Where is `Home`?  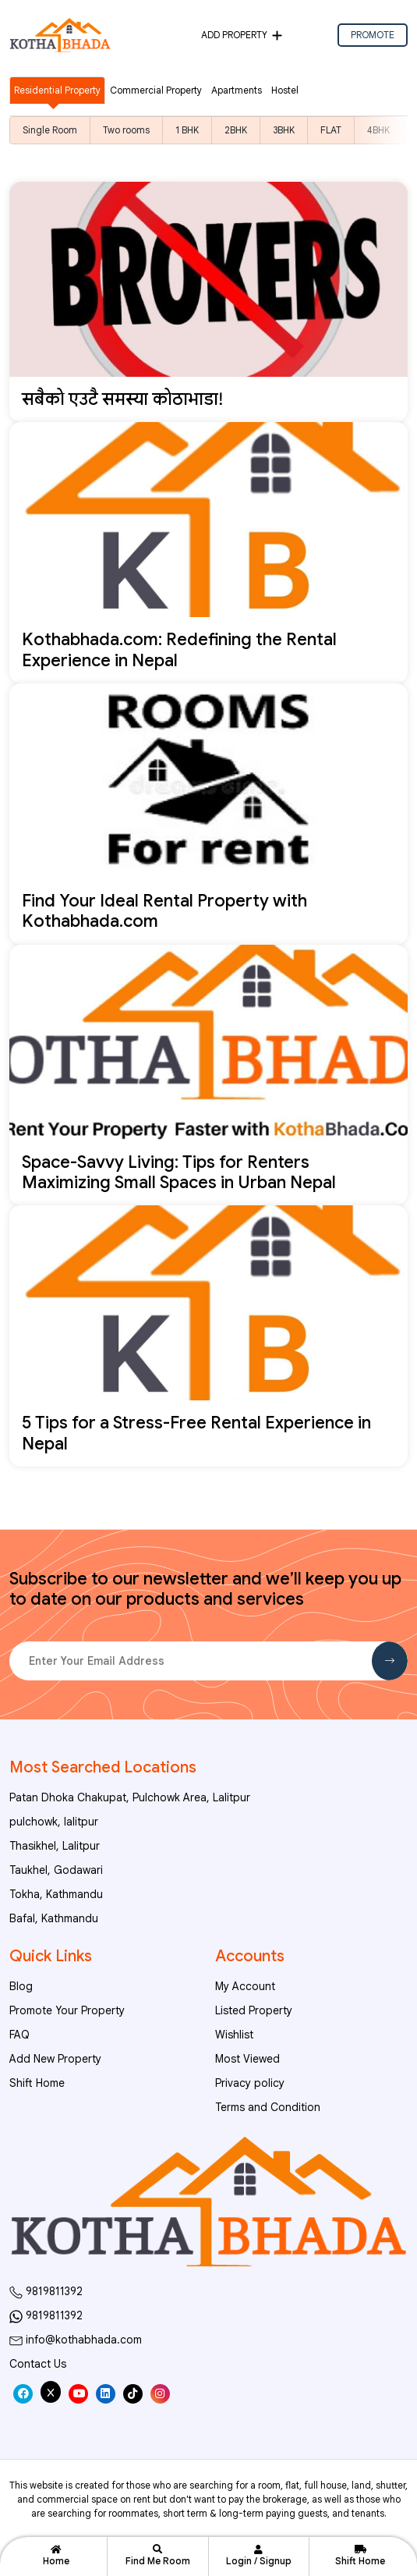
Home is located at coordinates (56, 2556).